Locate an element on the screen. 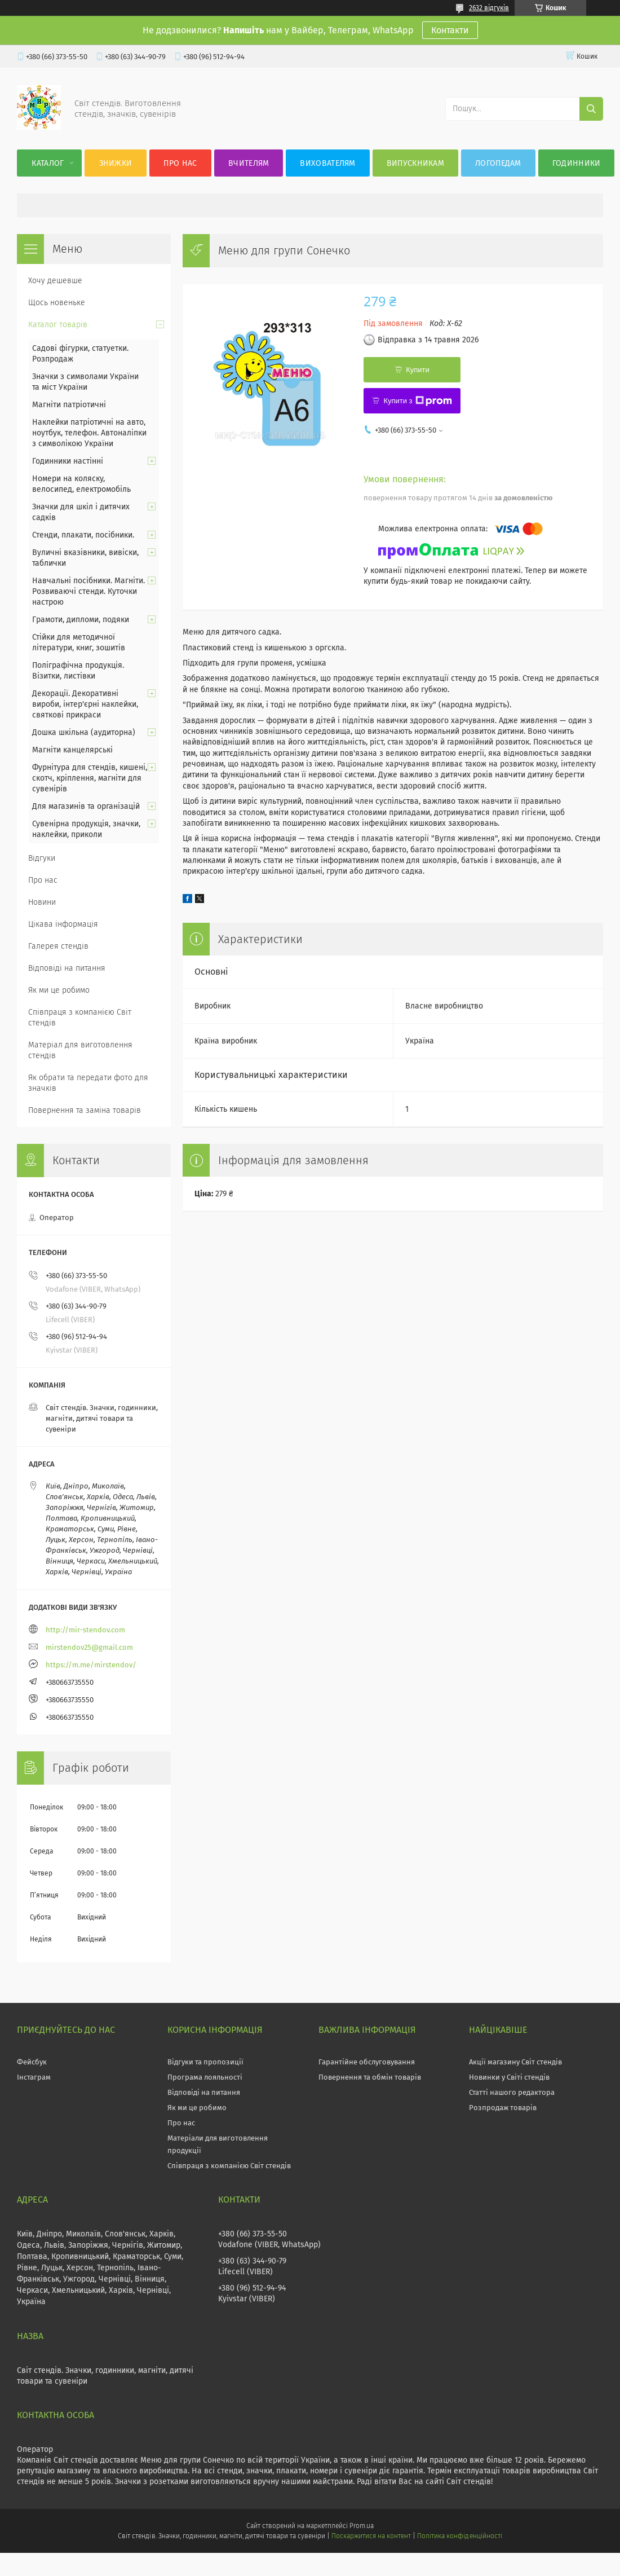 This screenshot has width=620, height=2576. Розпродаж товарів is located at coordinates (503, 2107).